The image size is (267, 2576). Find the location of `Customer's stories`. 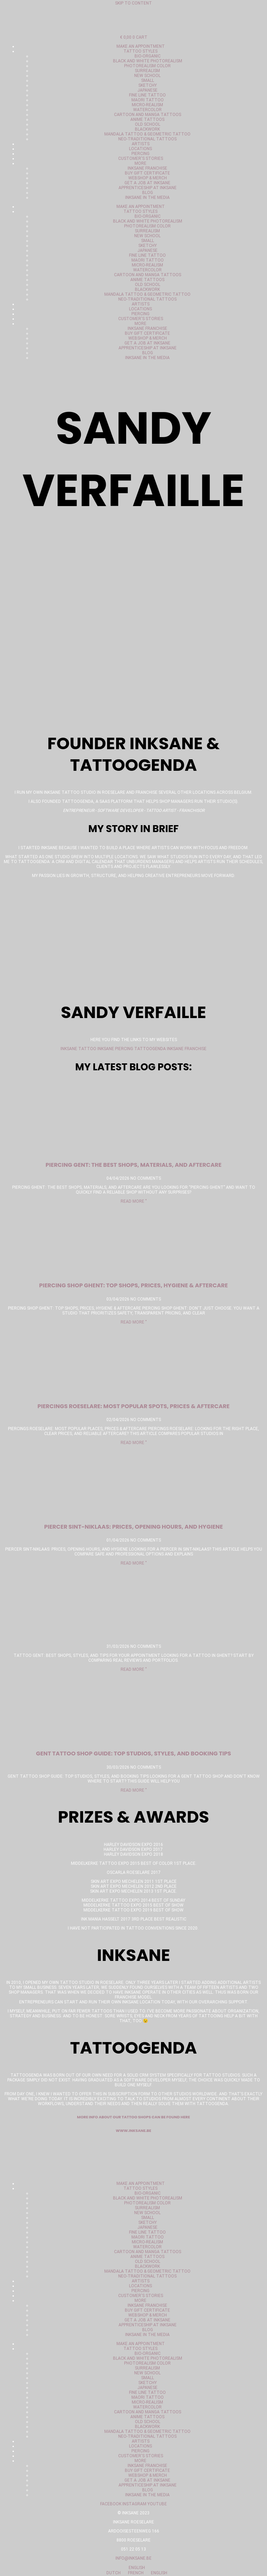

Customer's stories is located at coordinates (140, 158).